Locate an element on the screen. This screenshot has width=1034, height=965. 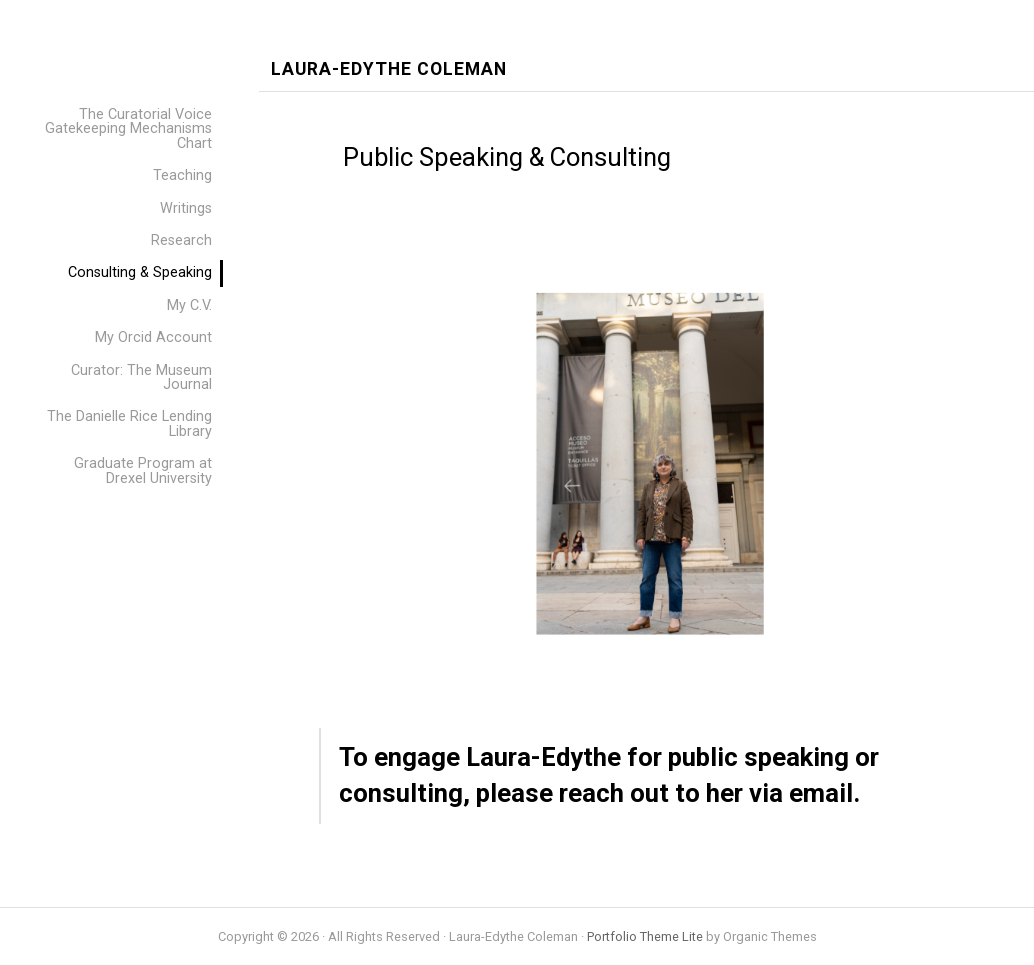
Teaching is located at coordinates (182, 175).